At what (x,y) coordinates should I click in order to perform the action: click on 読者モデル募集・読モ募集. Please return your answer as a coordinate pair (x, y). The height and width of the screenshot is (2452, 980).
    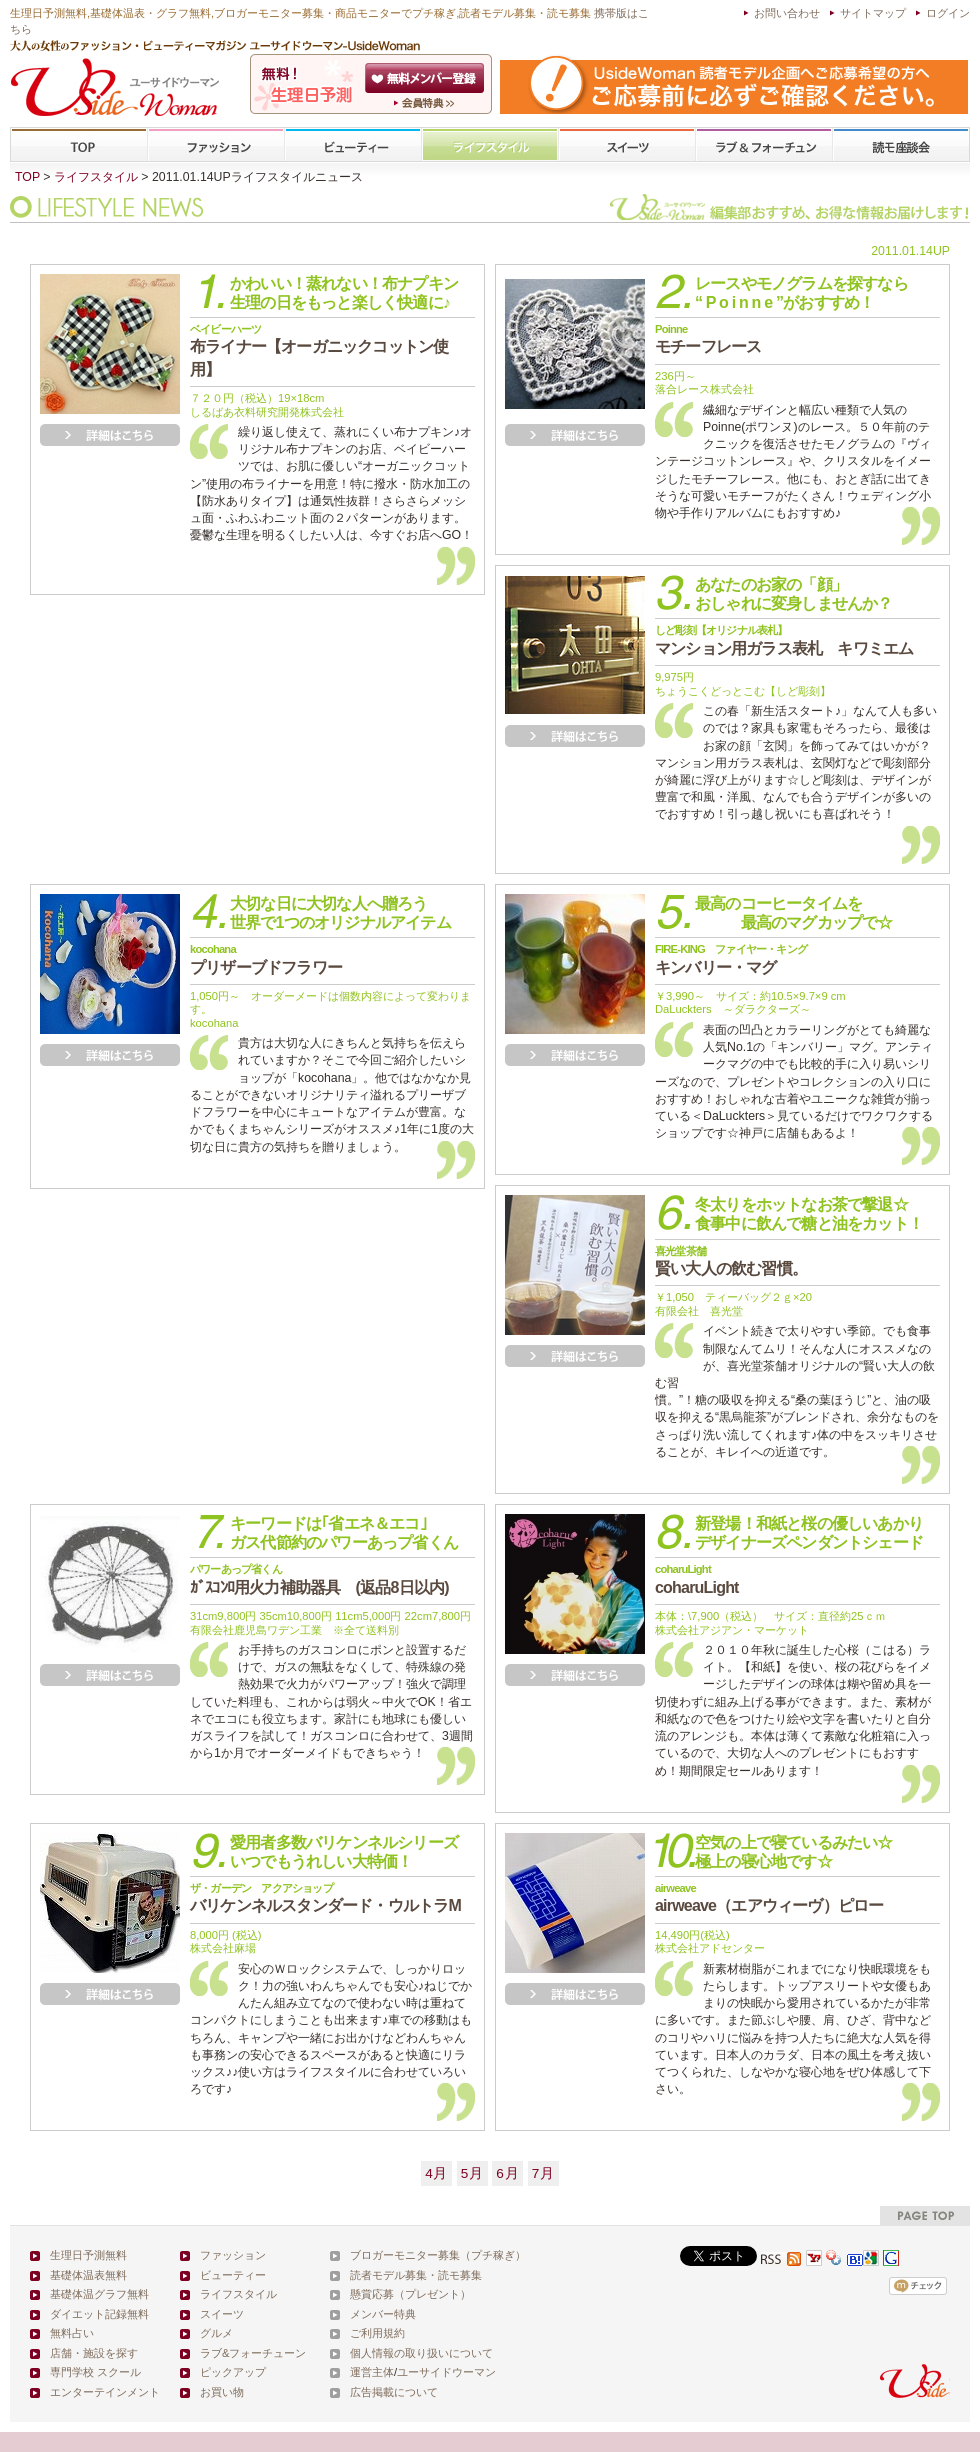
    Looking at the image, I should click on (416, 2275).